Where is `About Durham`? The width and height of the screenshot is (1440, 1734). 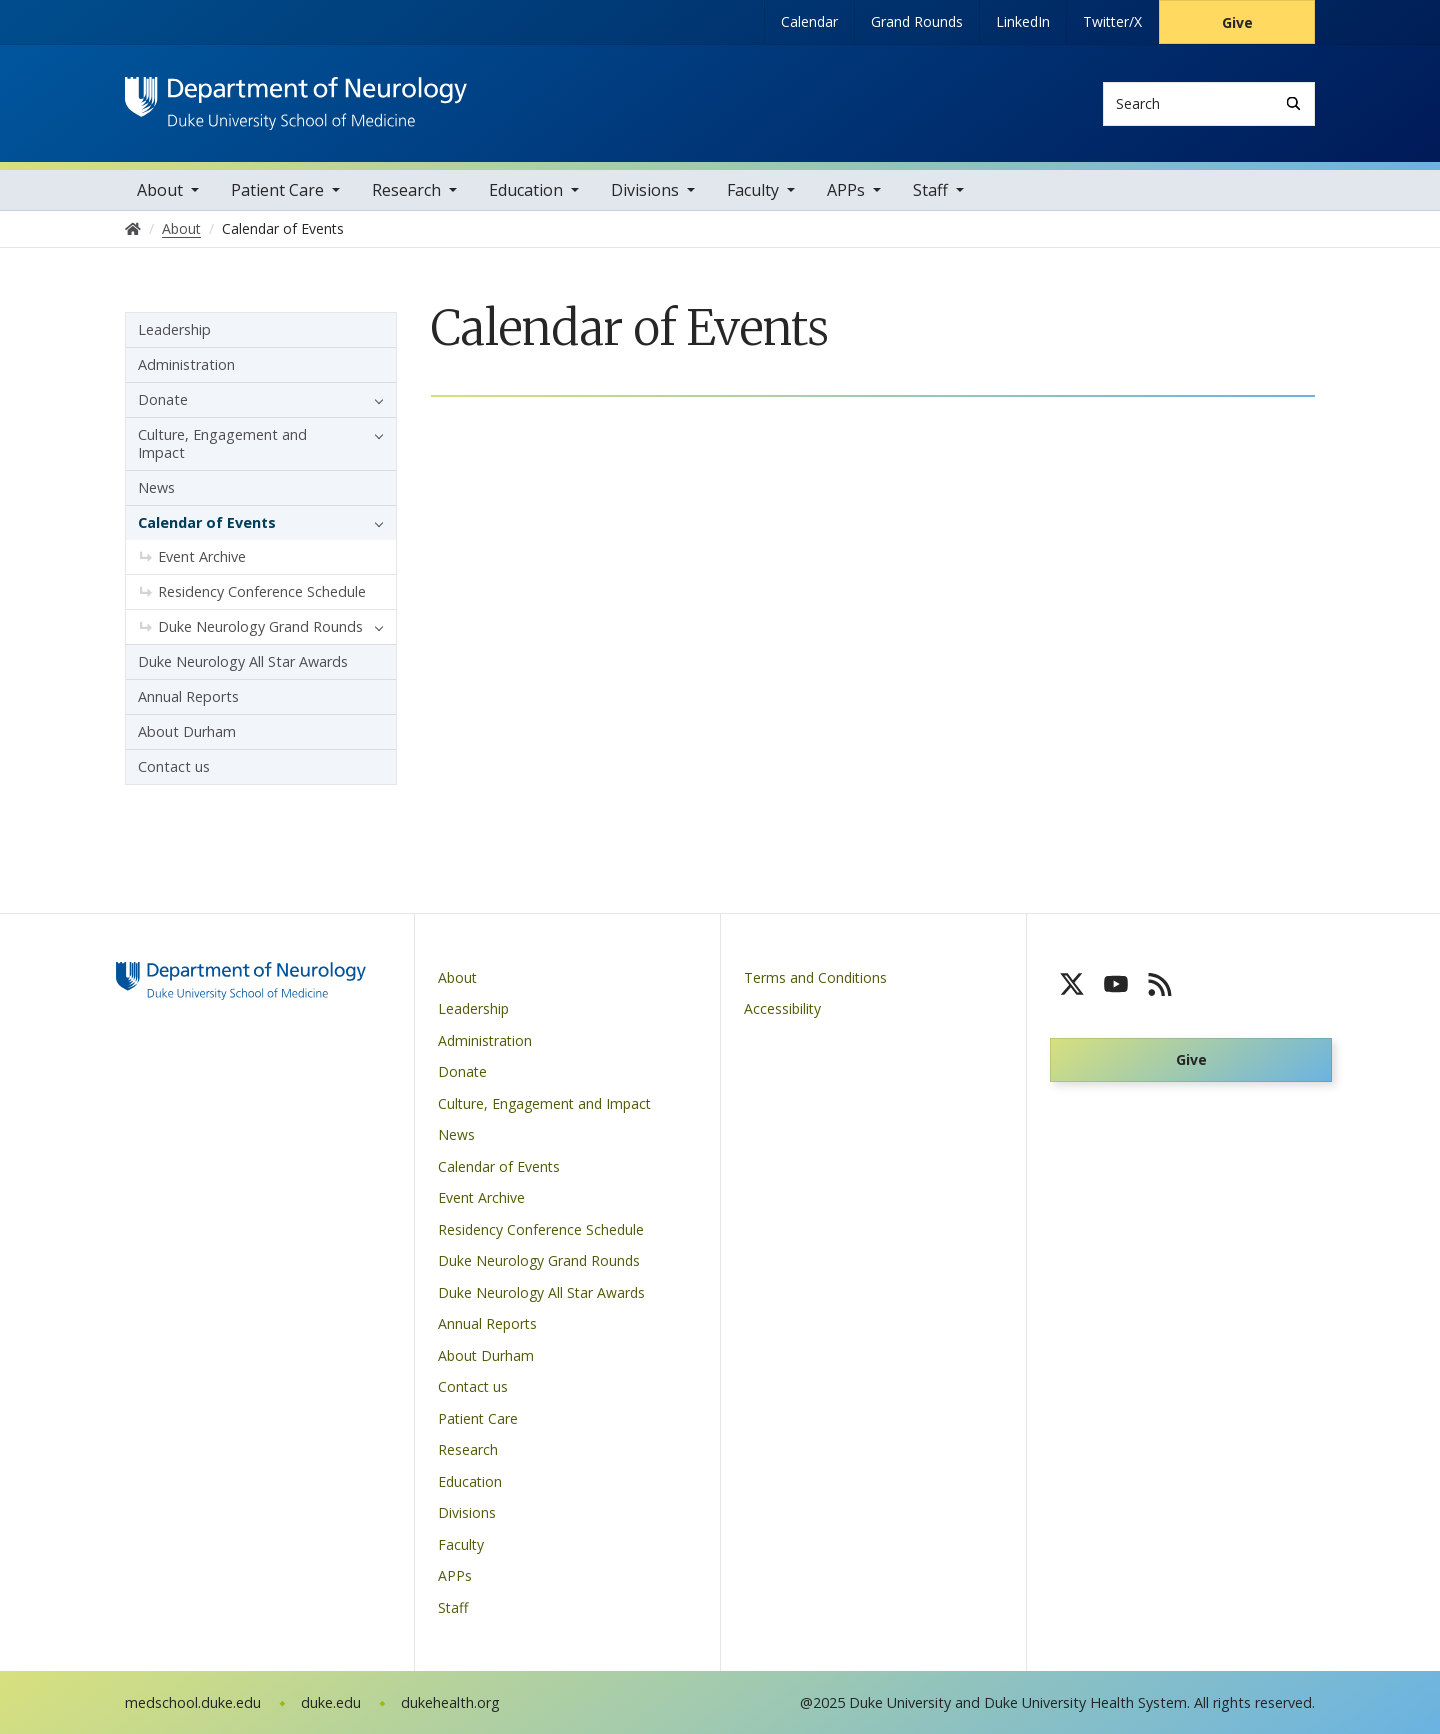 About Durham is located at coordinates (187, 731).